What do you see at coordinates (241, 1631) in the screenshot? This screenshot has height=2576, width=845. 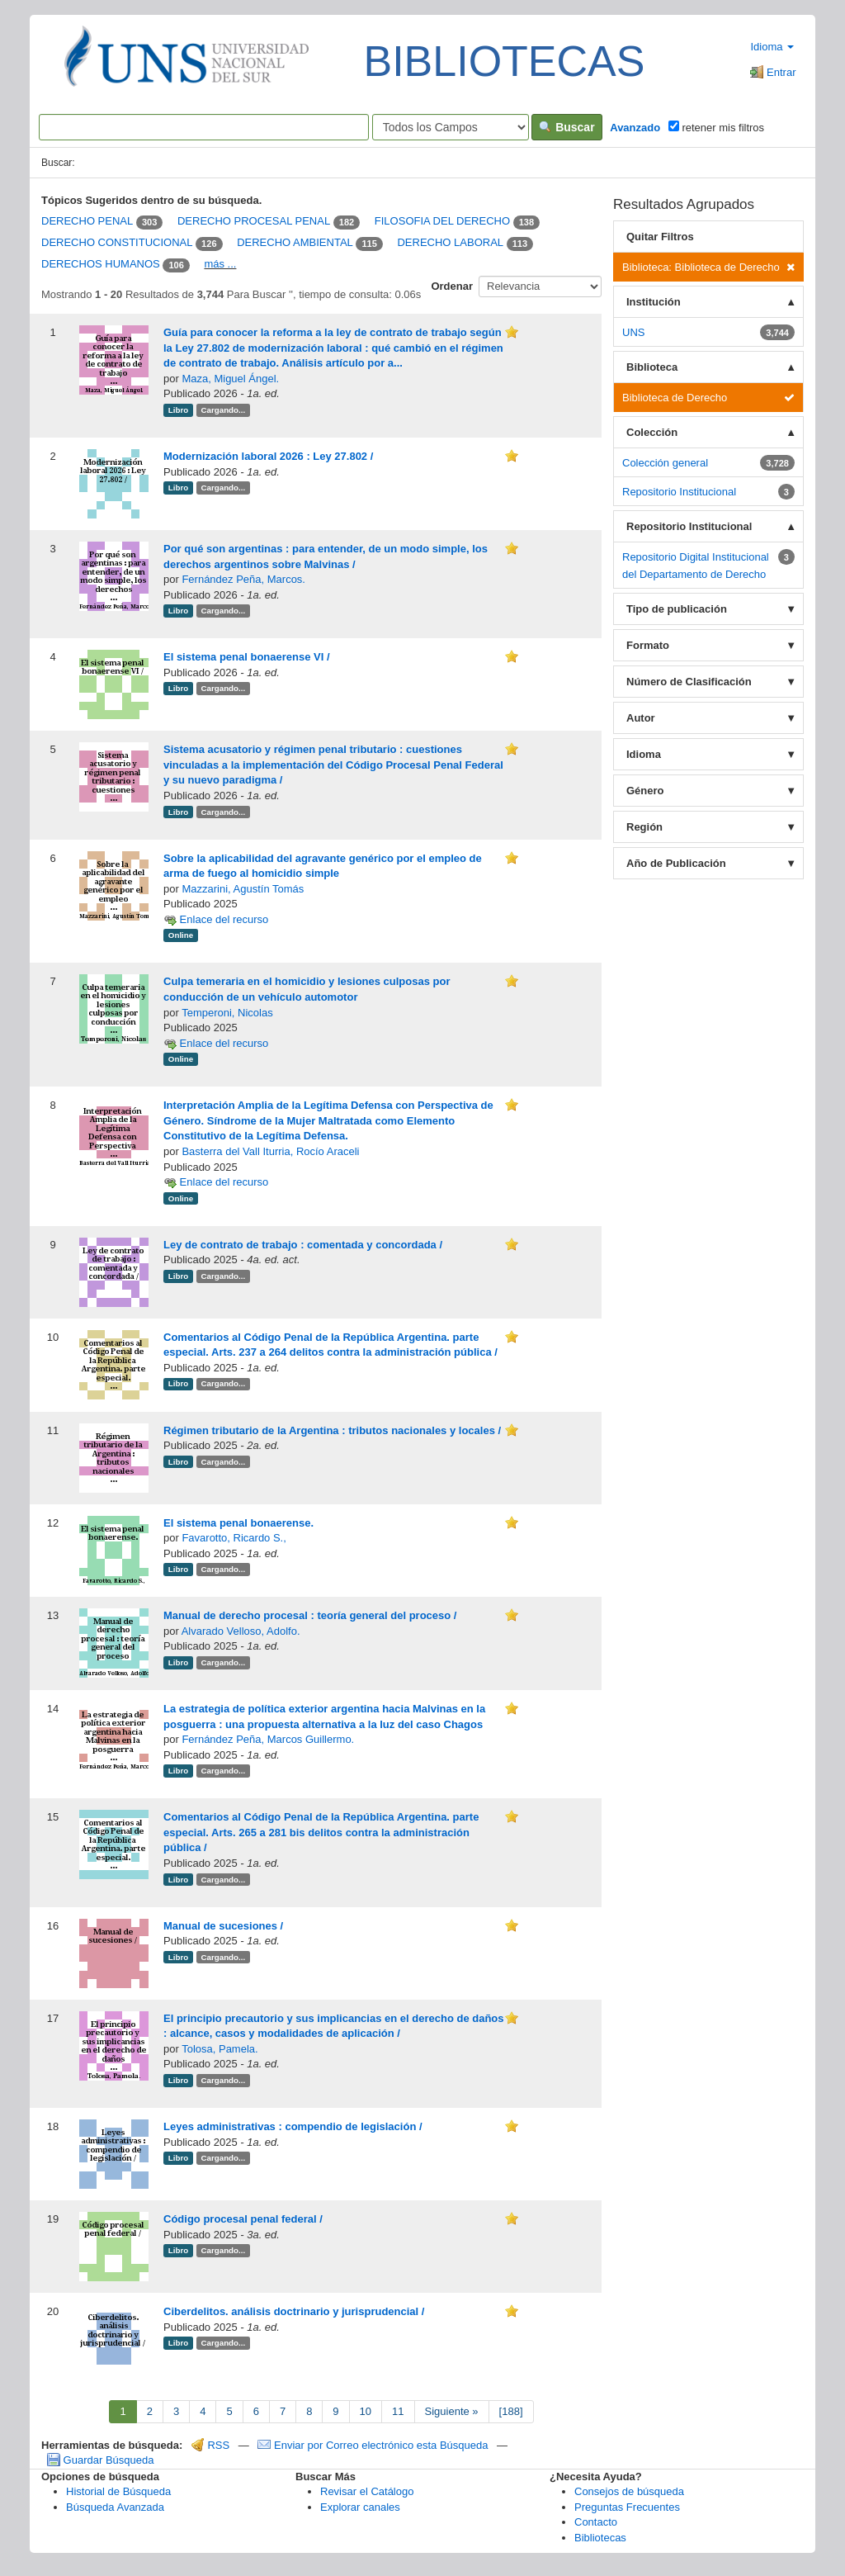 I see `Alvarado Velloso, Adolfo.` at bounding box center [241, 1631].